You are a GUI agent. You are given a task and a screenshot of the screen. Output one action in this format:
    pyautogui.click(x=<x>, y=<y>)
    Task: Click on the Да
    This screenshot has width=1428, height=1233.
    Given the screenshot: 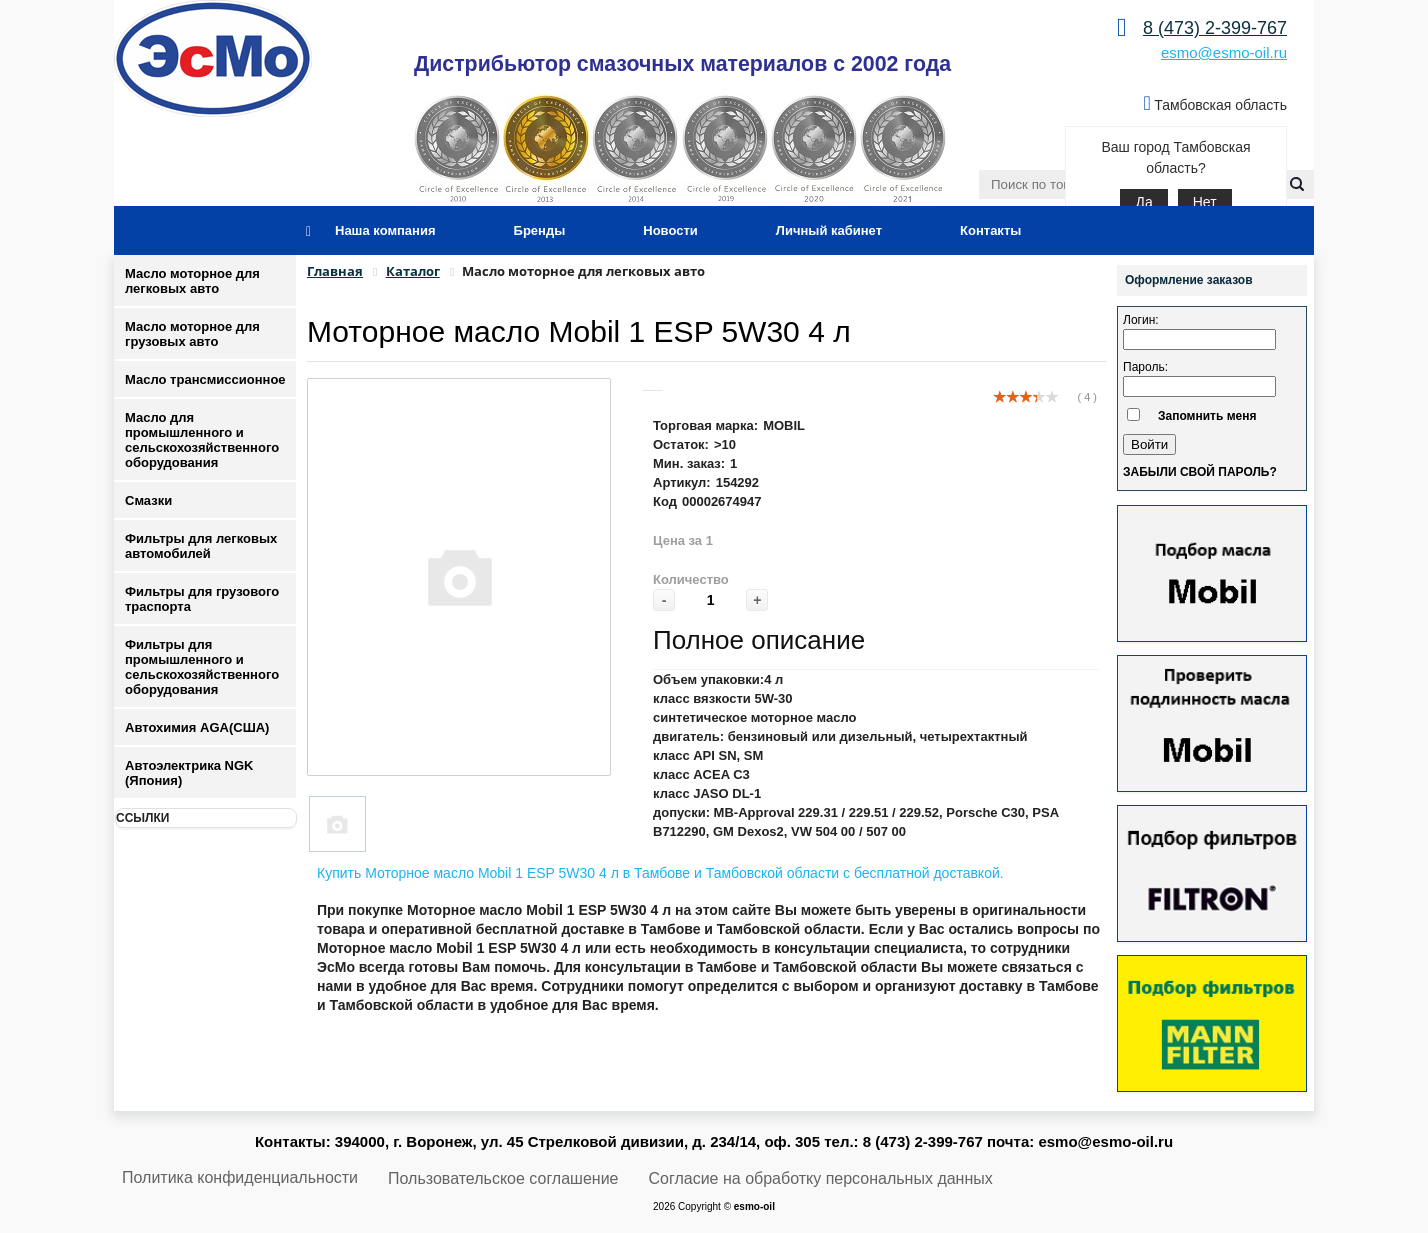 What is the action you would take?
    pyautogui.click(x=1143, y=202)
    